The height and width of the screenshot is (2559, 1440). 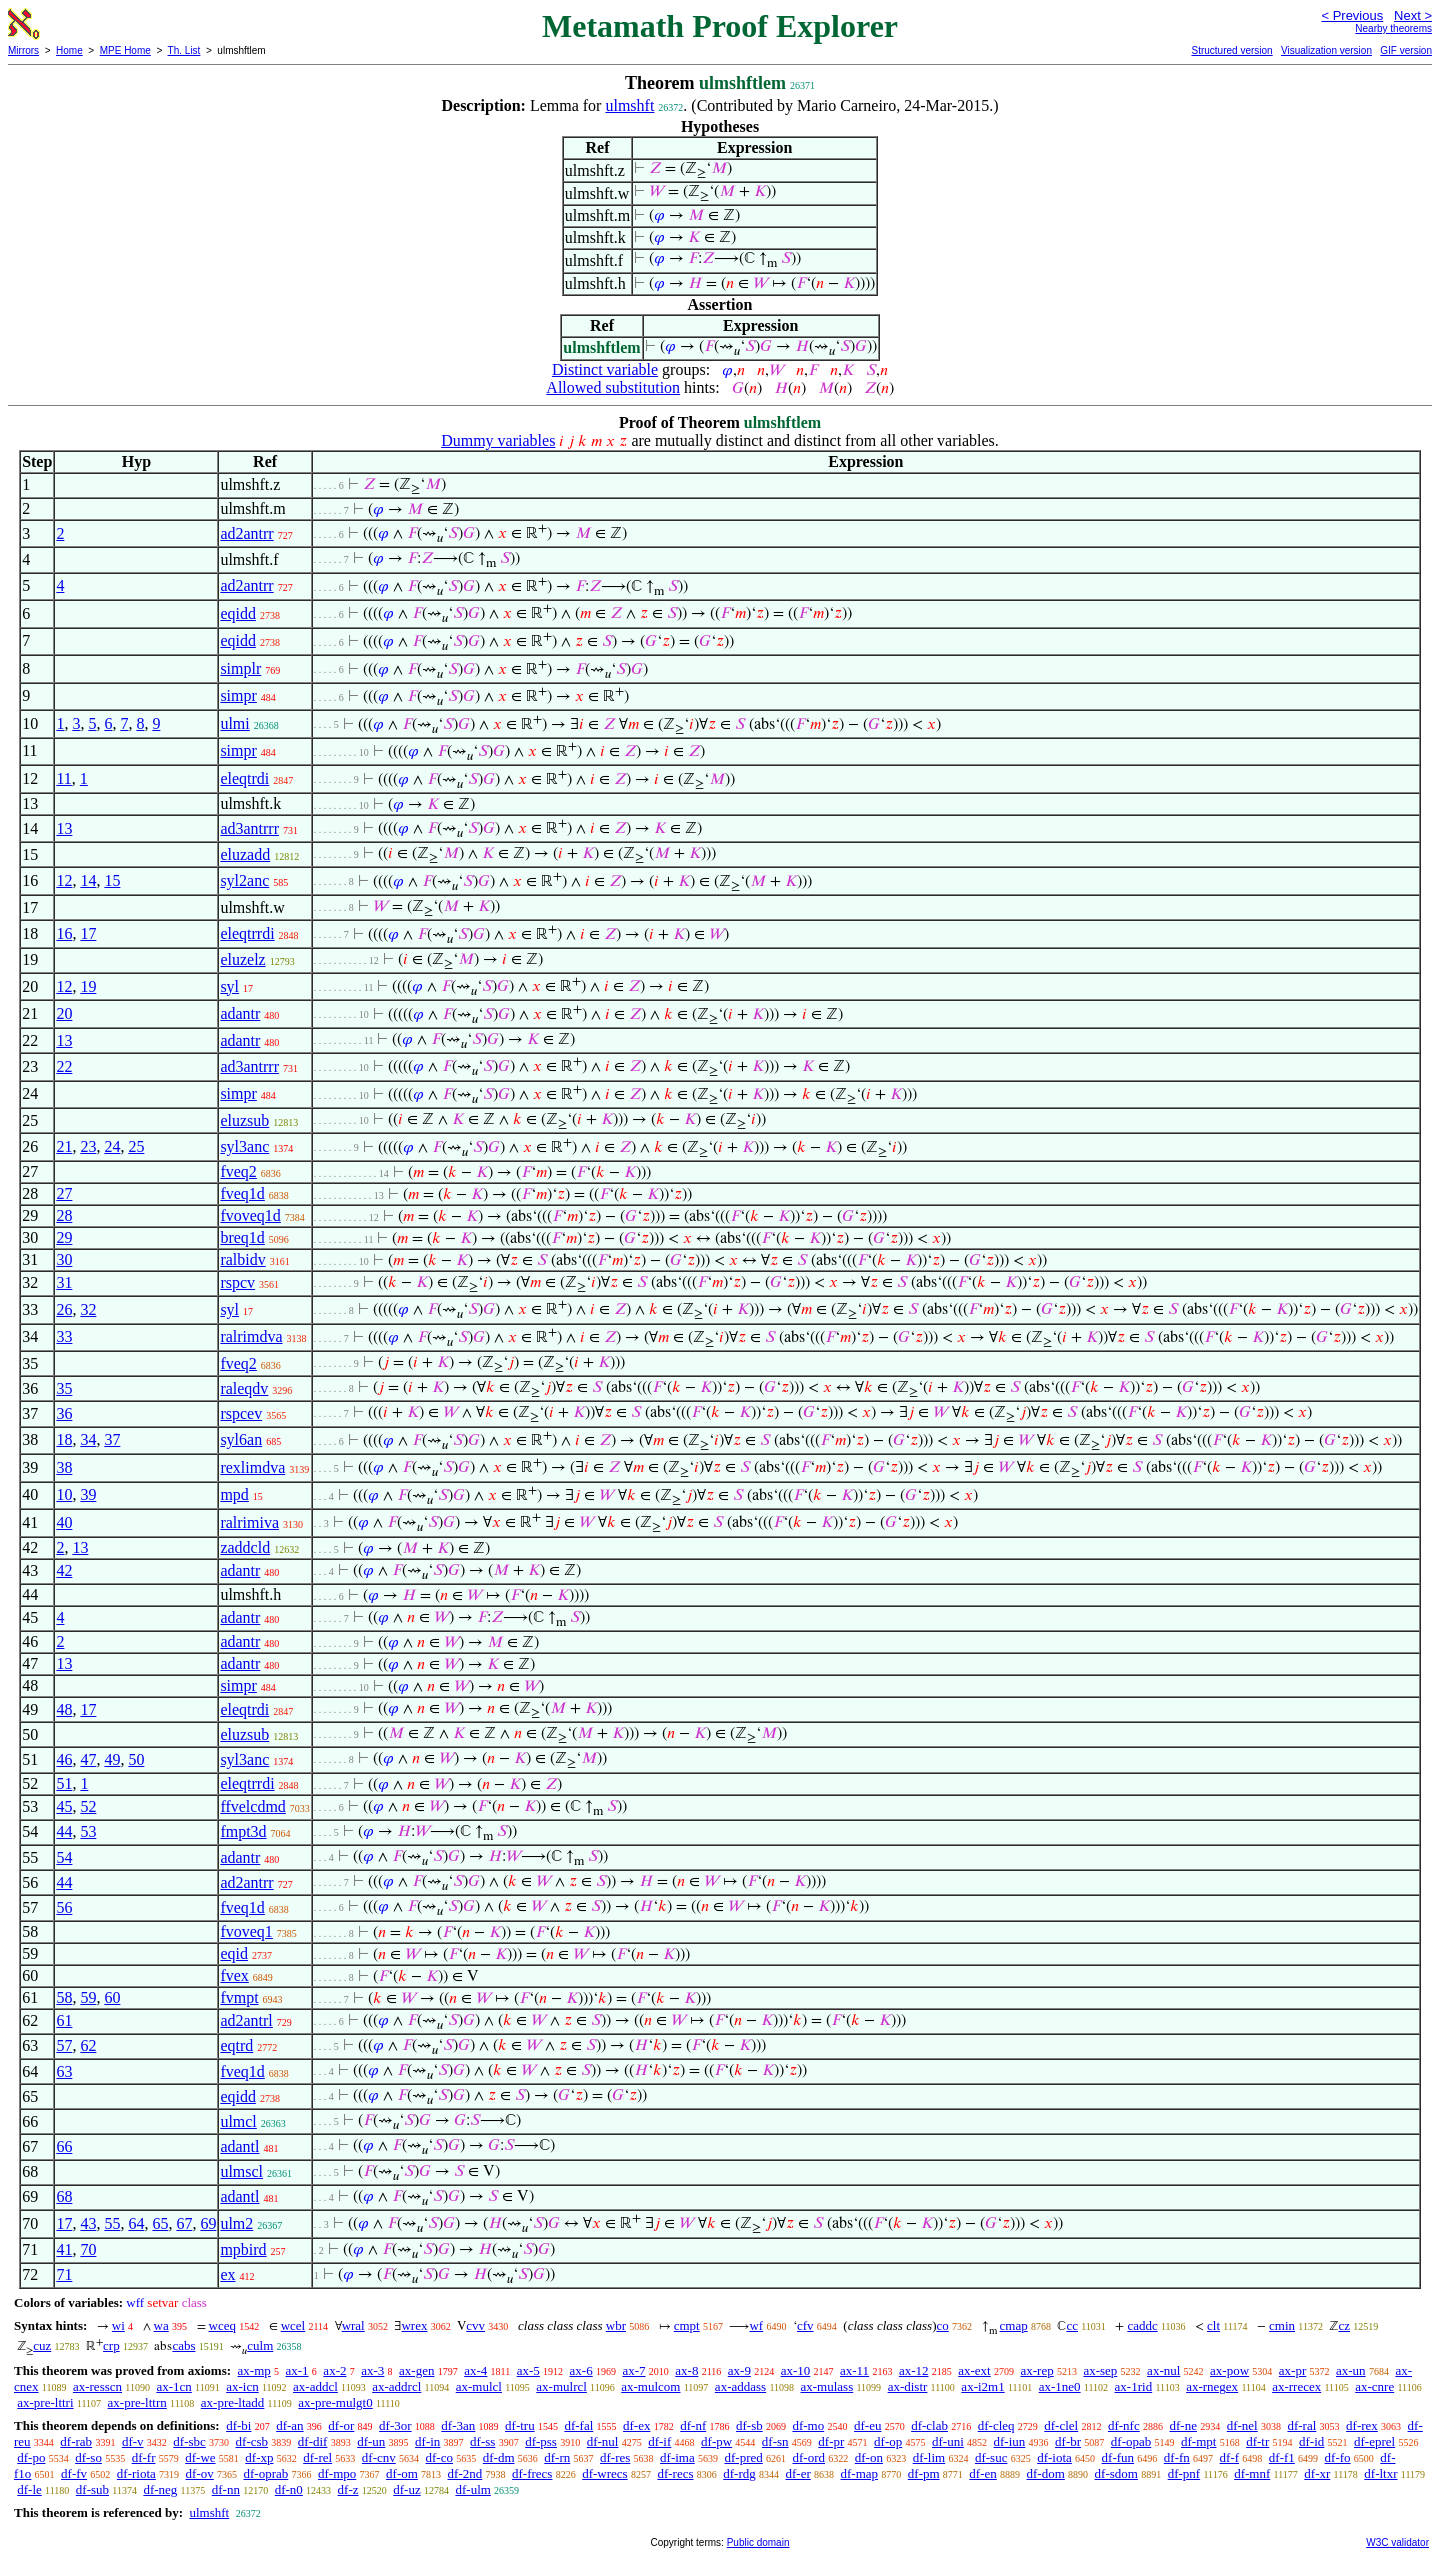 What do you see at coordinates (371, 2441) in the screenshot?
I see `df-un` at bounding box center [371, 2441].